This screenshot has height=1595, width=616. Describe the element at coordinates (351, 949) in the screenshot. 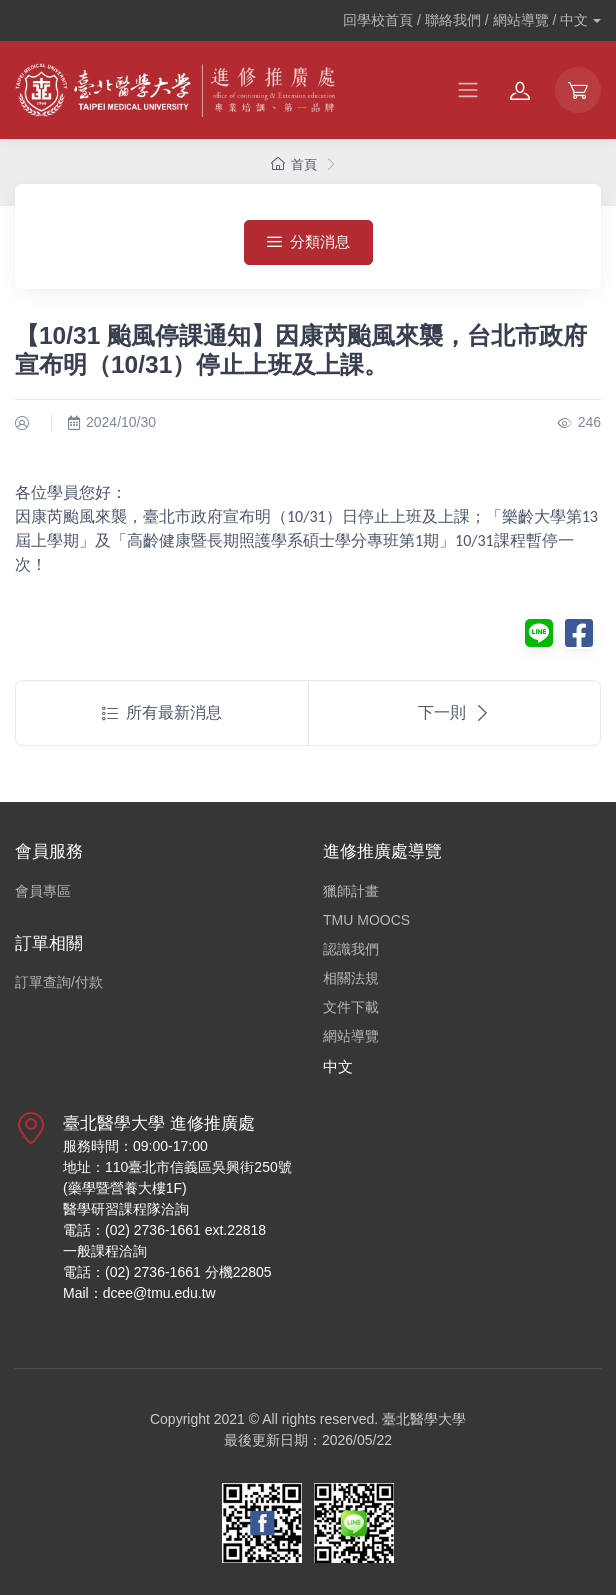

I see `認識我們` at that location.